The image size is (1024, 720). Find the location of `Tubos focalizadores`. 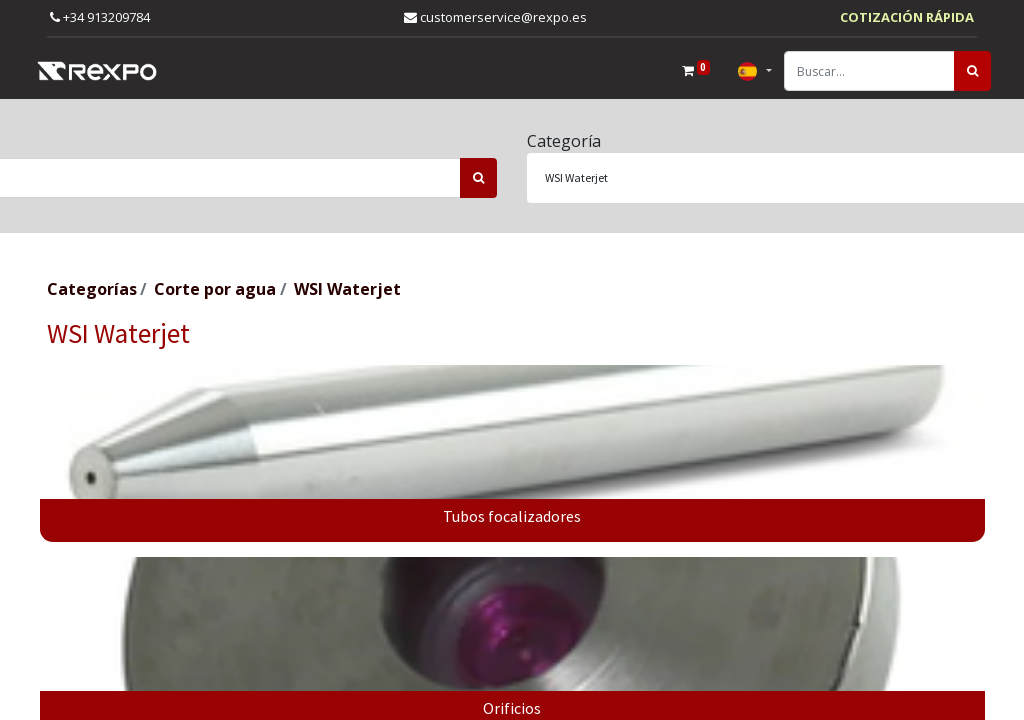

Tubos focalizadores is located at coordinates (512, 516).